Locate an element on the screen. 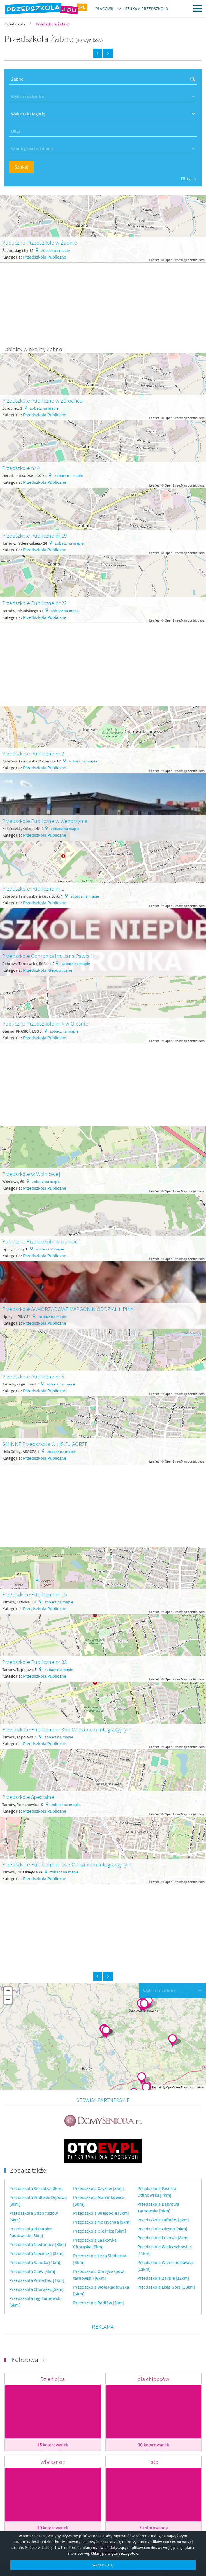 The image size is (206, 2576). Przedszkola Publiczne is located at coordinates (44, 257).